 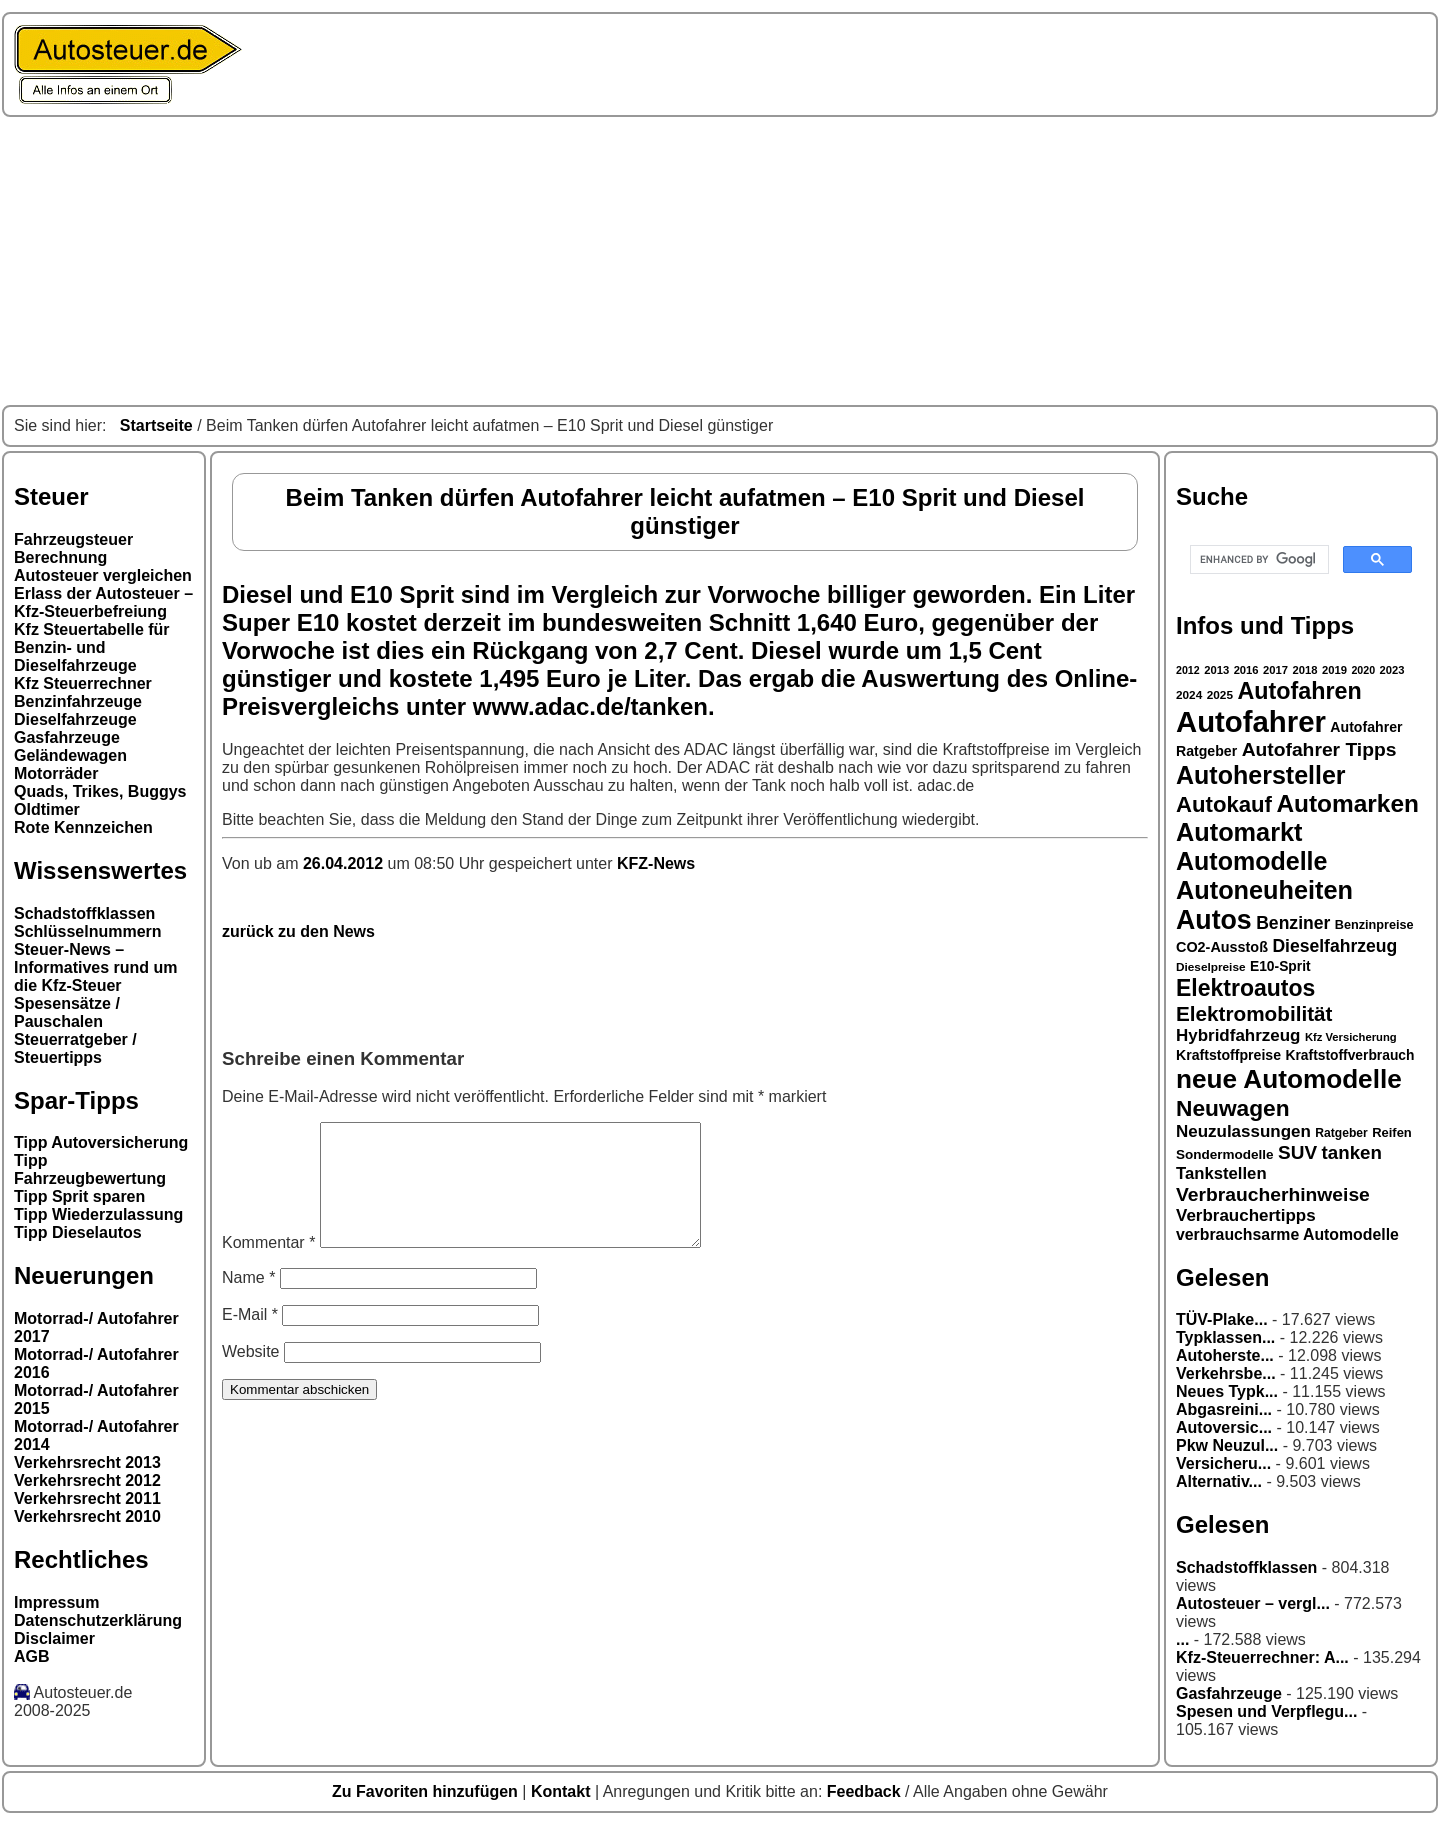 I want to click on verbrauchsarme Automodelle [verbrauchsarme Automodelle (38 Einträge)], so click(x=1287, y=1234).